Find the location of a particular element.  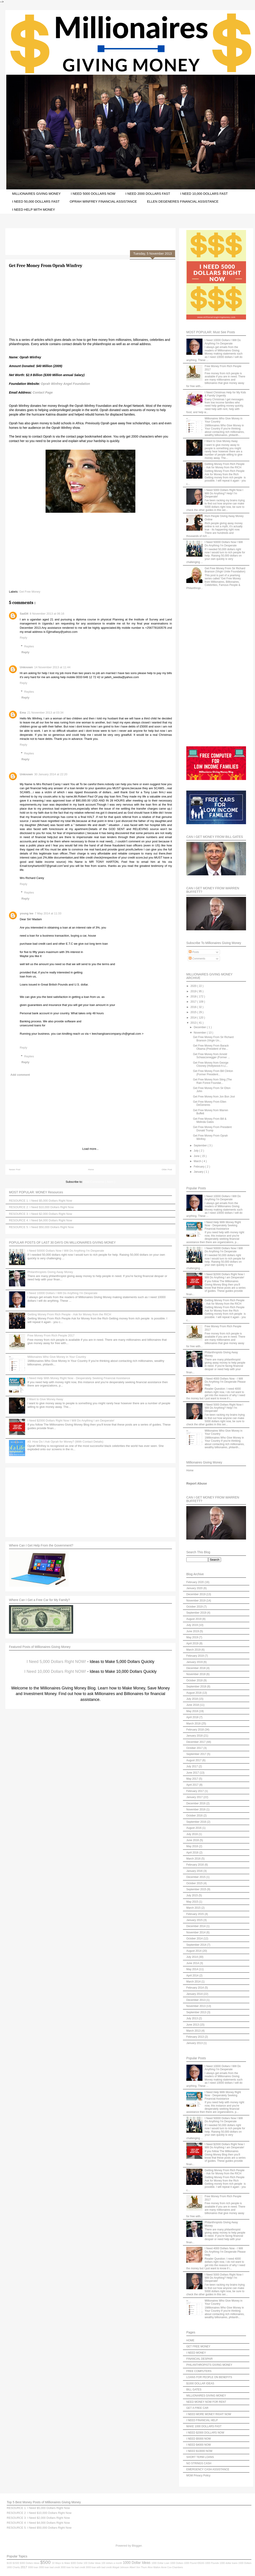

1000 dollar loans is located at coordinates (229, 2563).